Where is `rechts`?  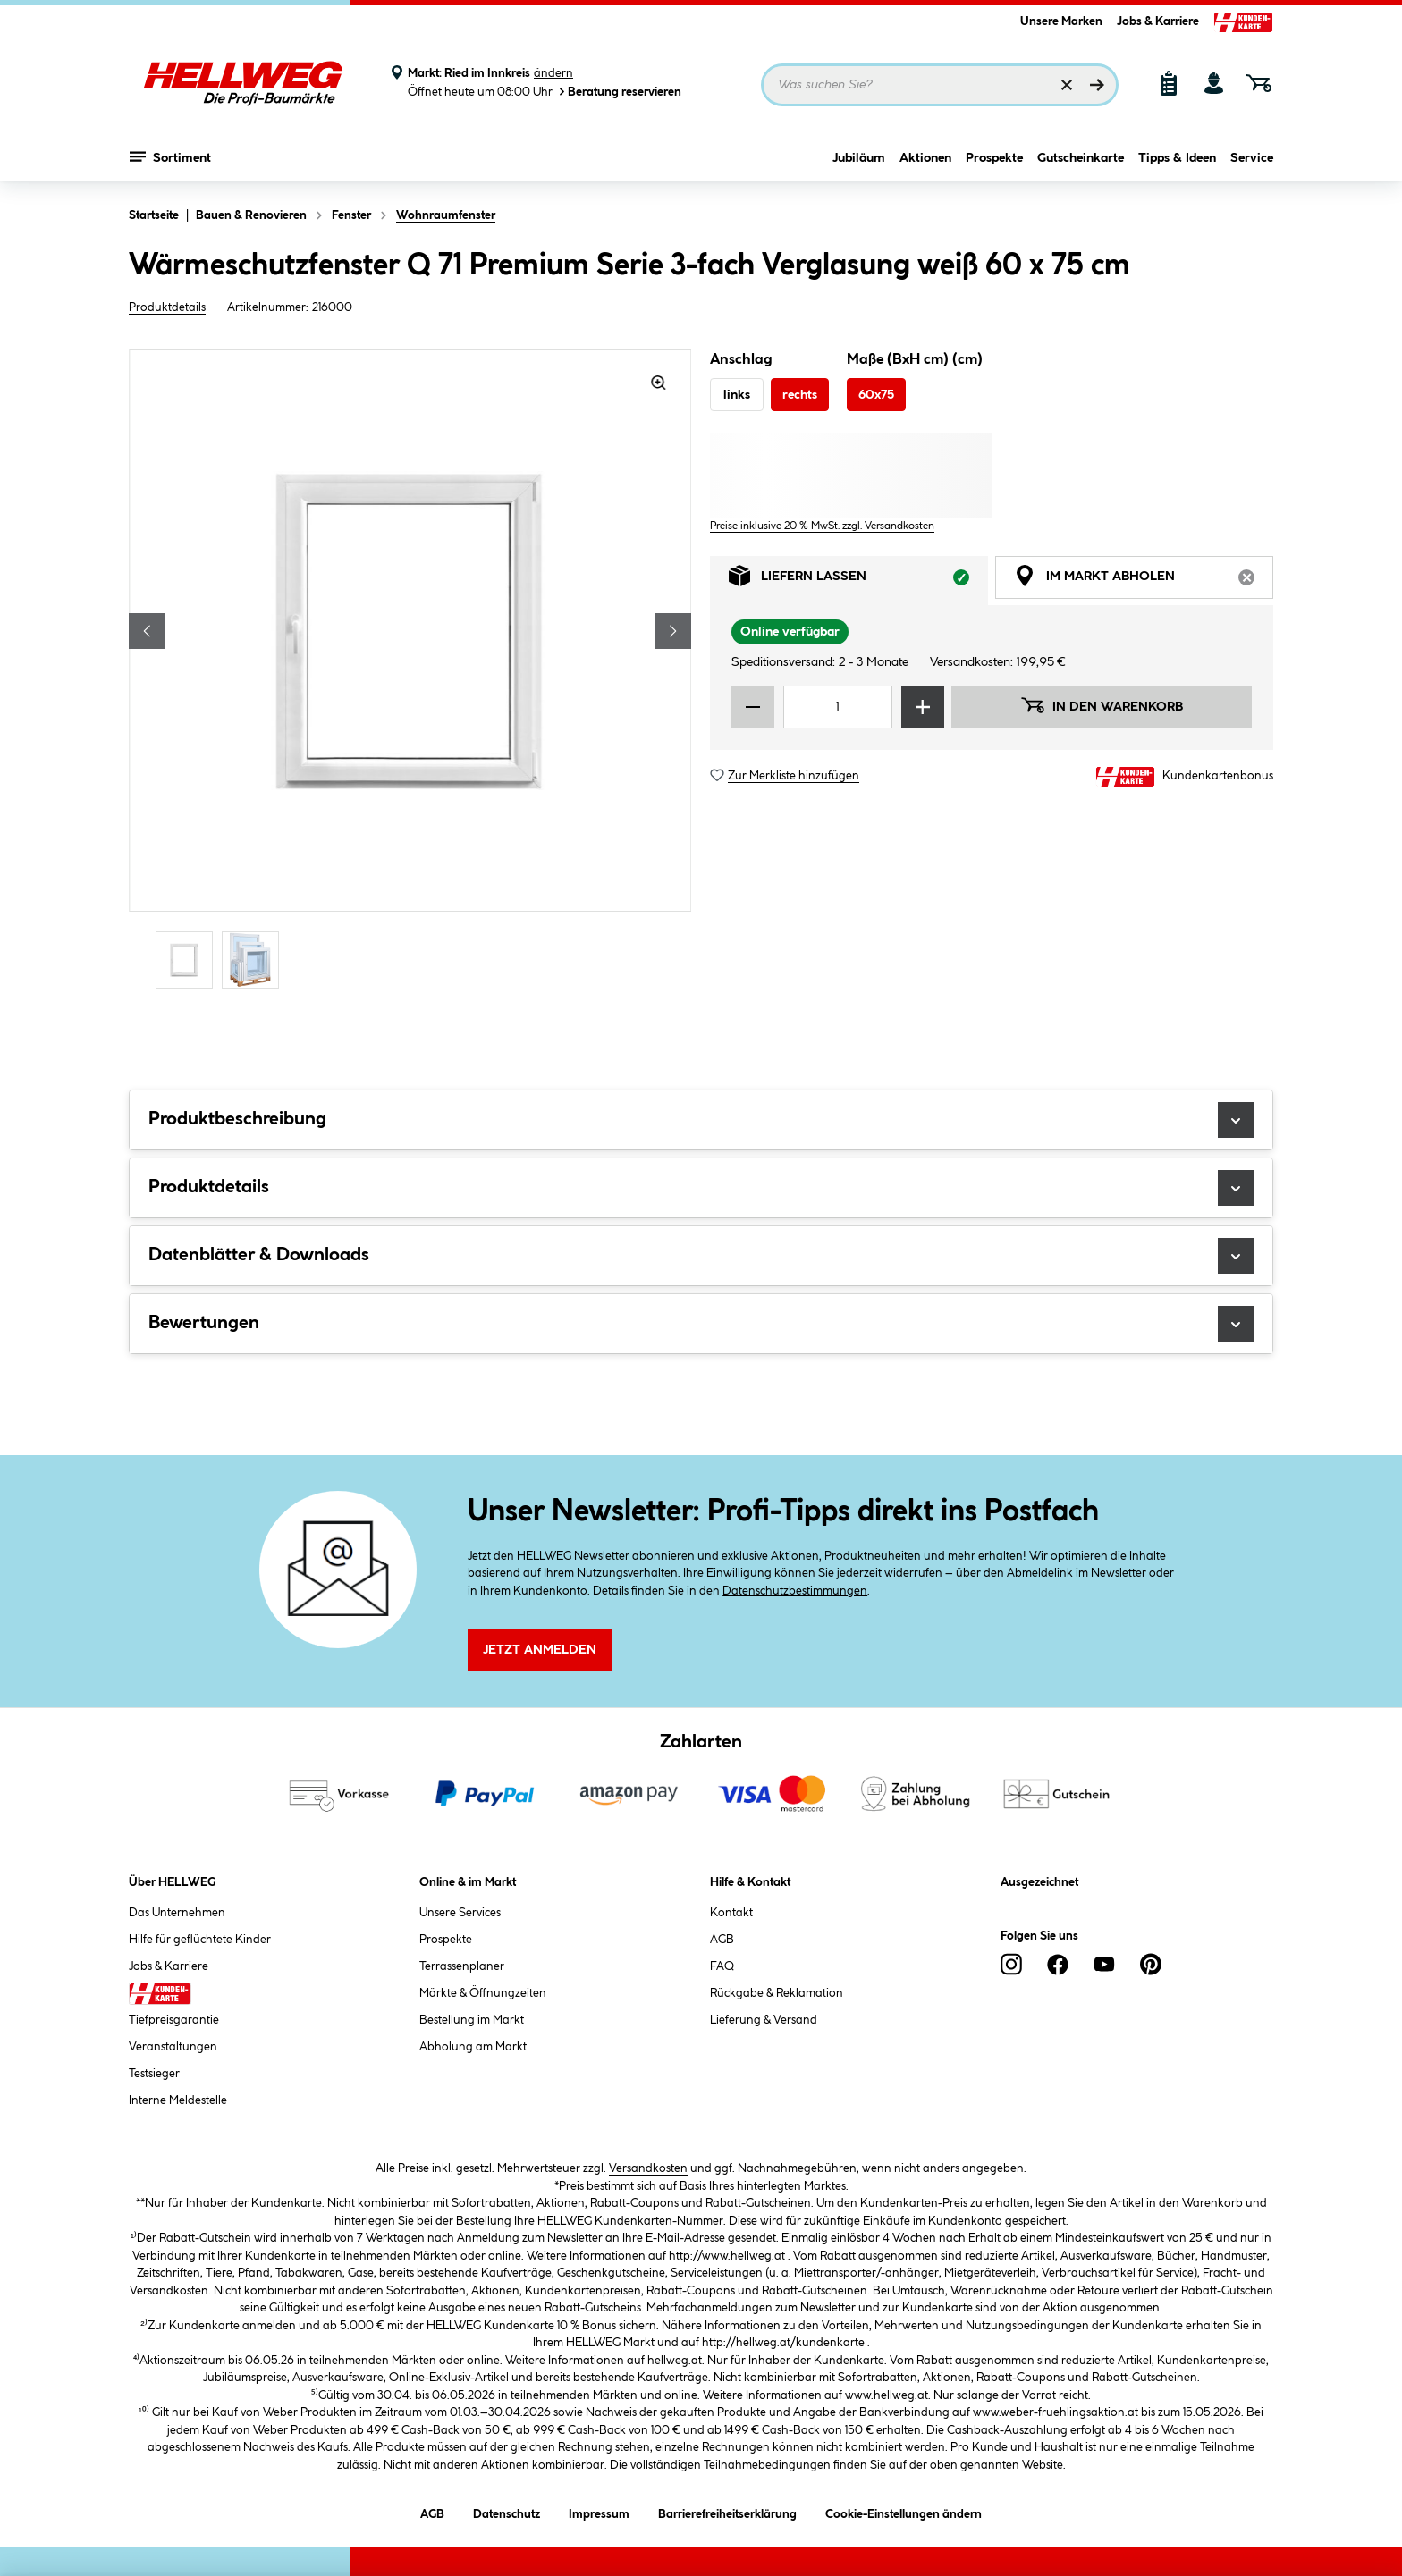 rechts is located at coordinates (799, 395).